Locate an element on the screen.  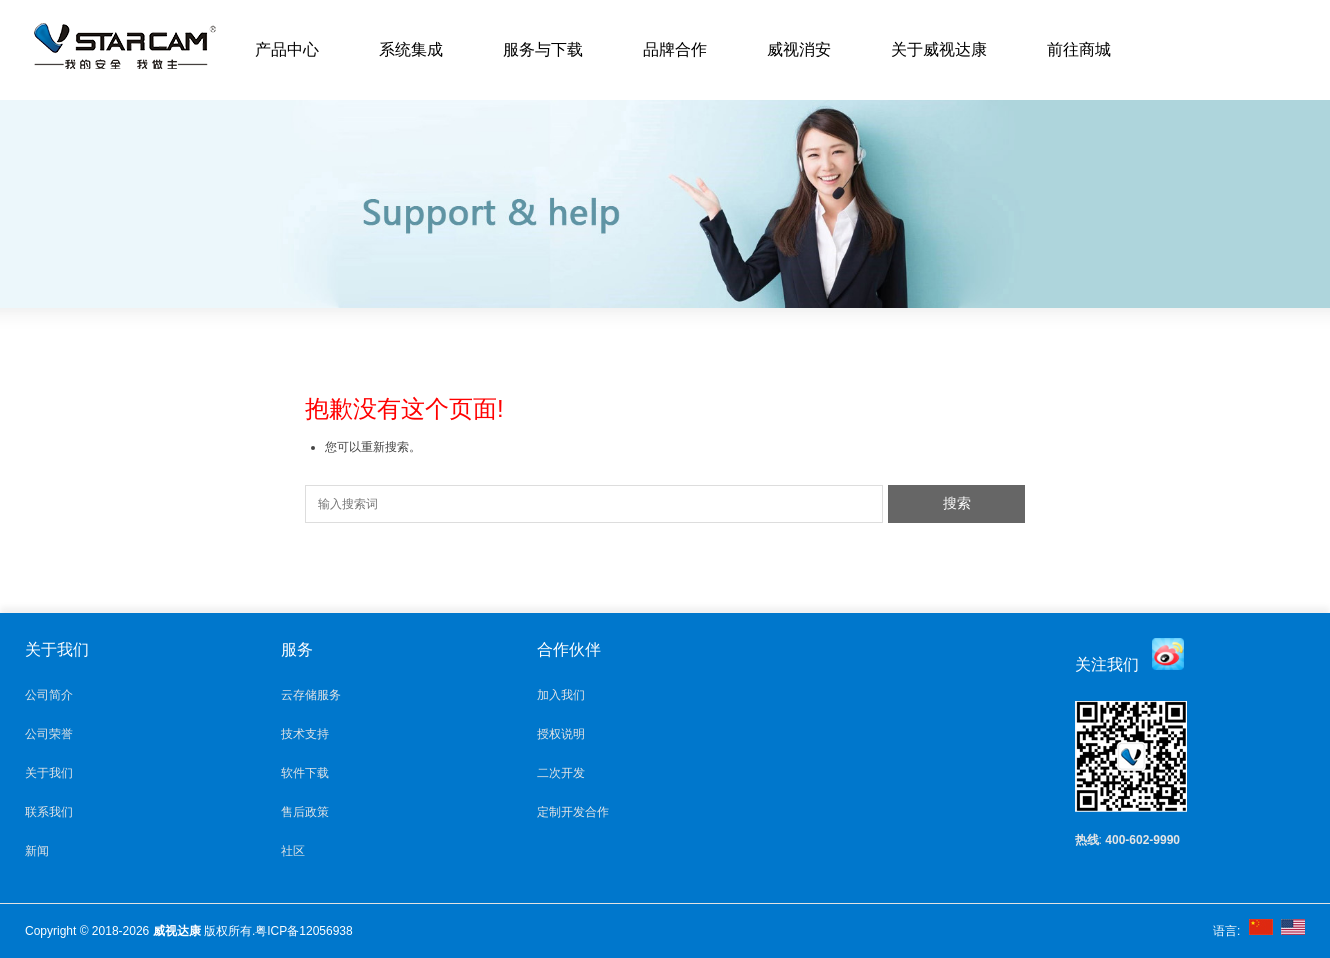
服务与下载 is located at coordinates (543, 49).